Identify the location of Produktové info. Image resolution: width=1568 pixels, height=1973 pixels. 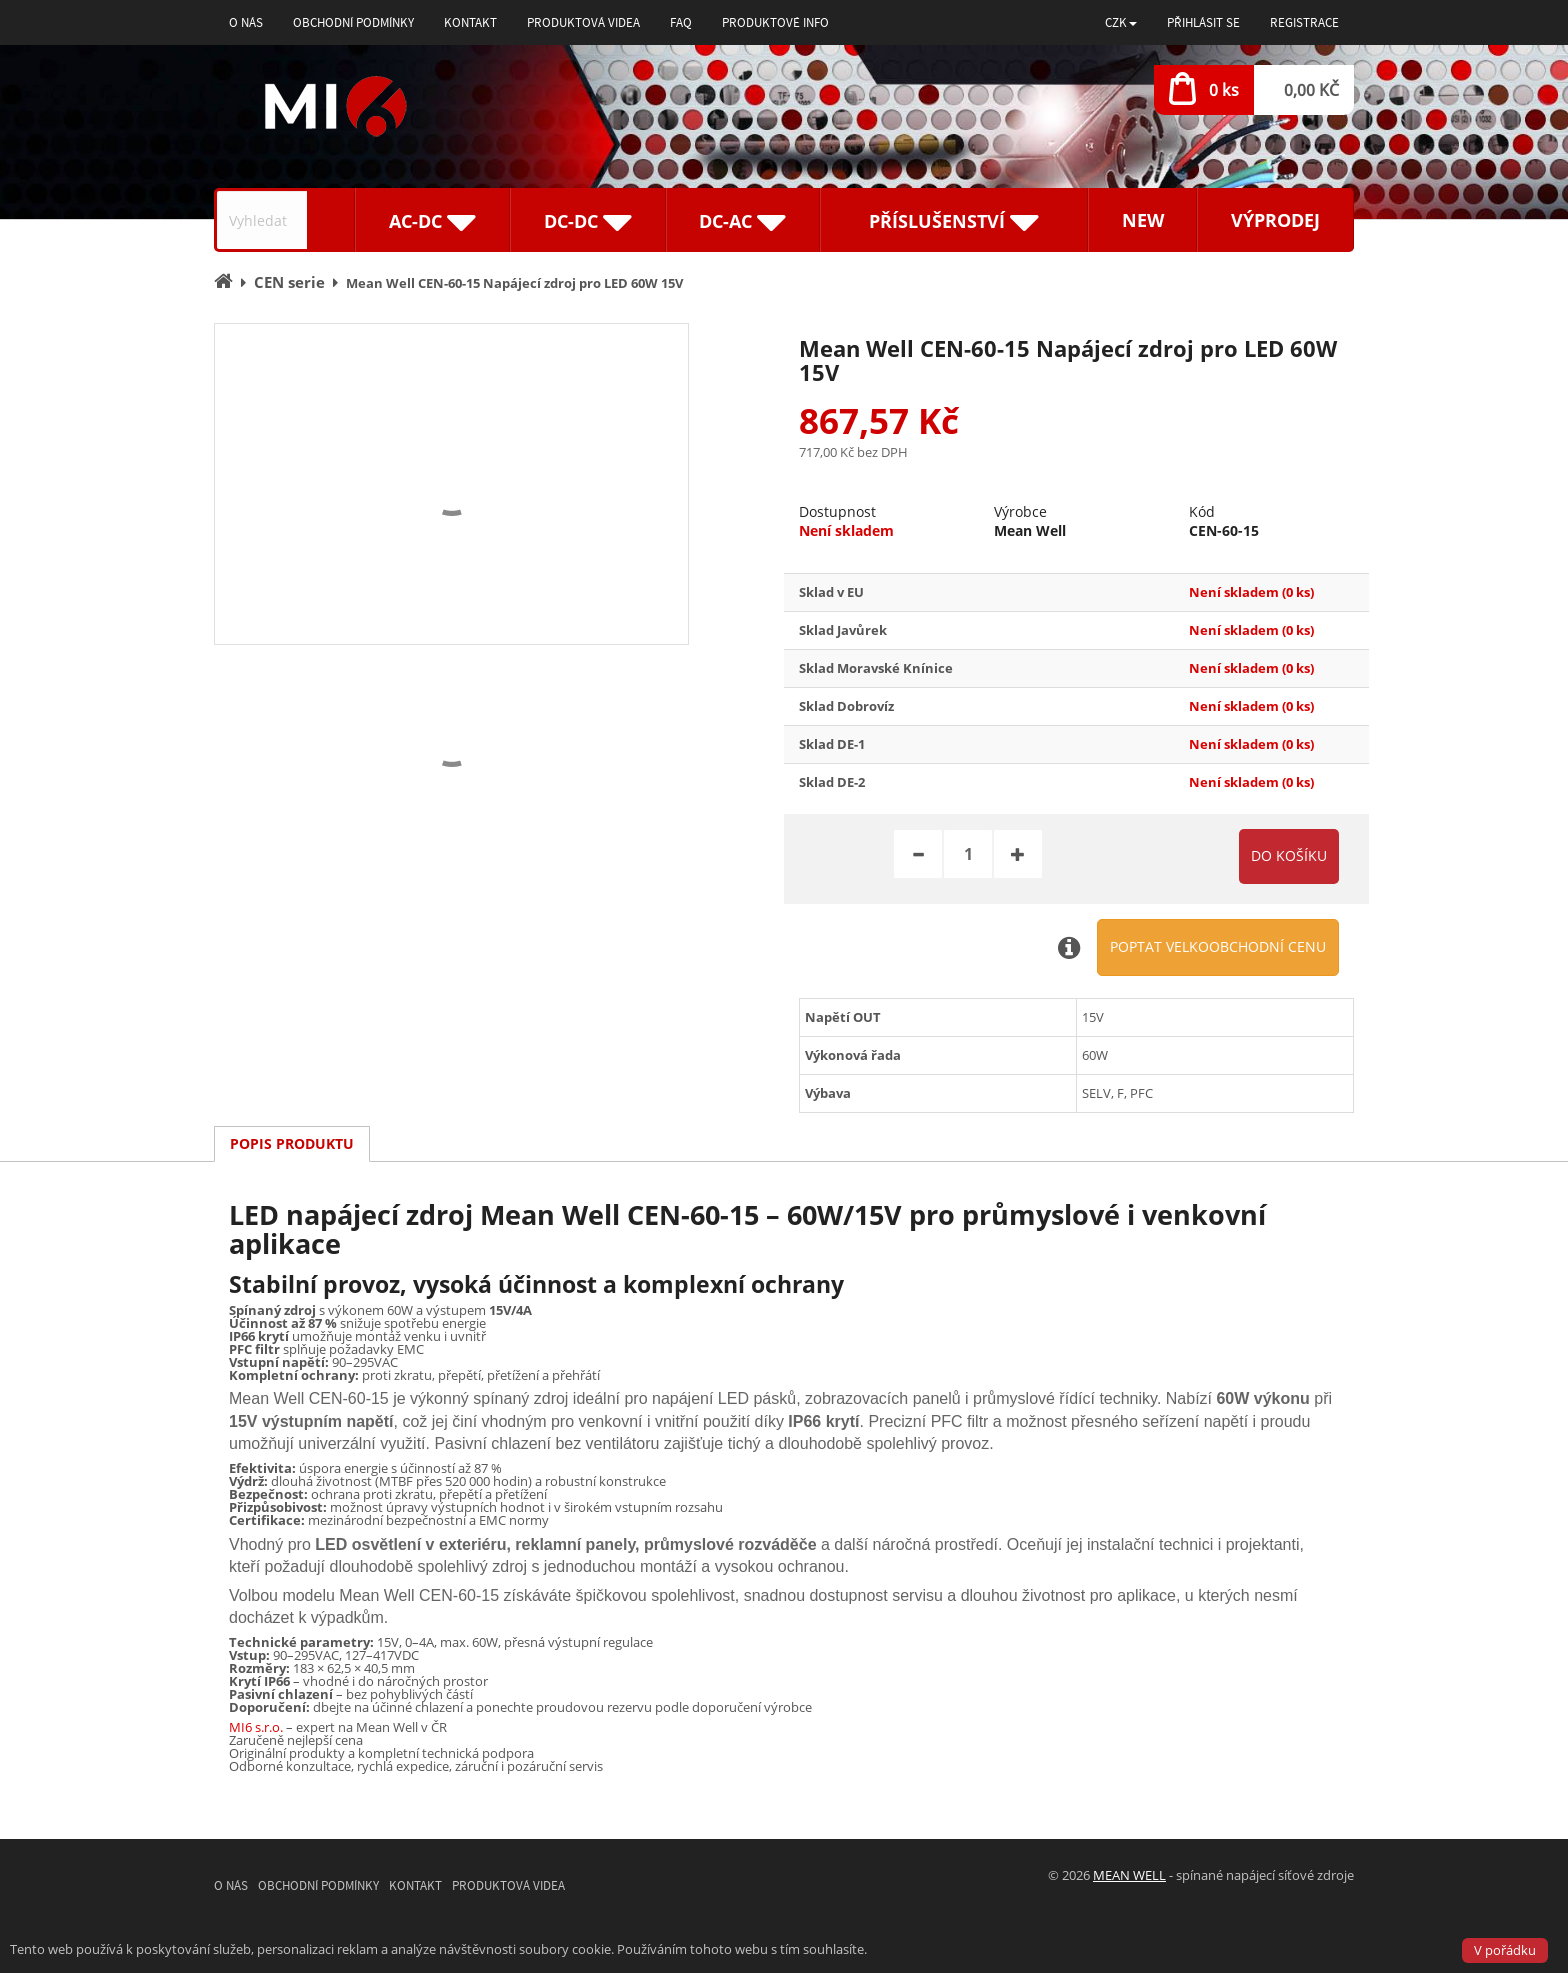
(775, 22).